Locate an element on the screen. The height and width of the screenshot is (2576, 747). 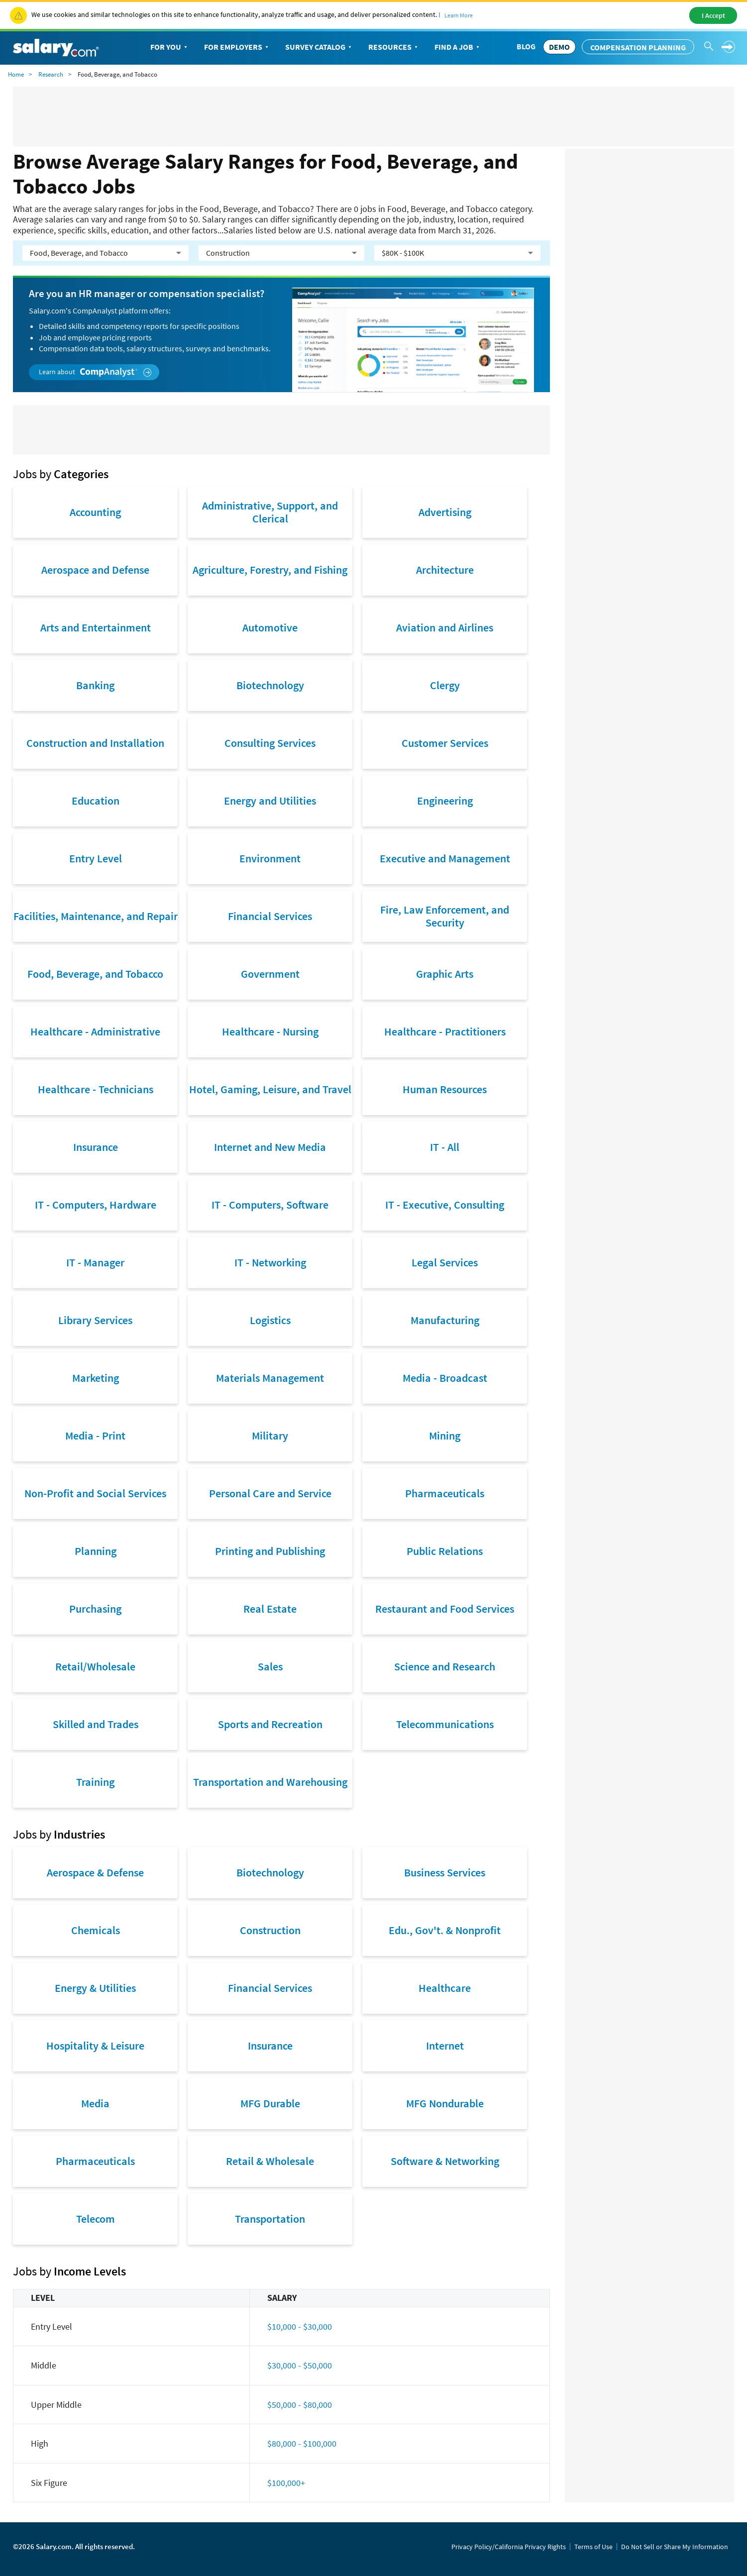
Learn about is located at coordinates (95, 372).